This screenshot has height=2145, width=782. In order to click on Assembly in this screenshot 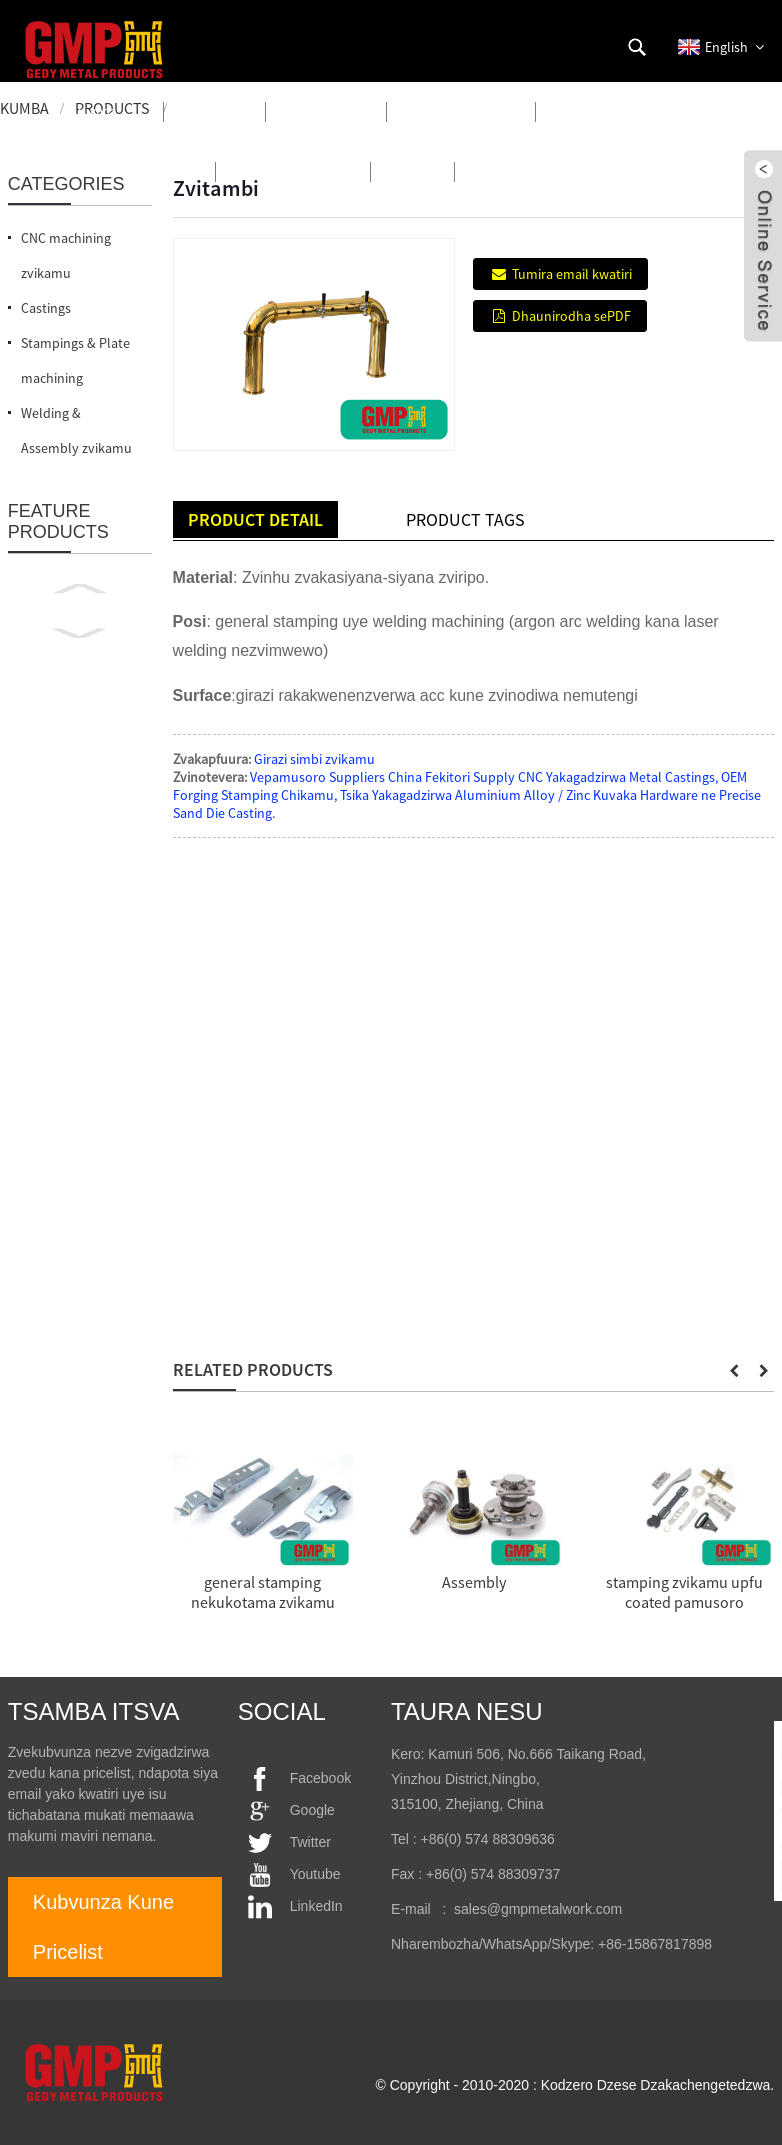, I will do `click(474, 1582)`.